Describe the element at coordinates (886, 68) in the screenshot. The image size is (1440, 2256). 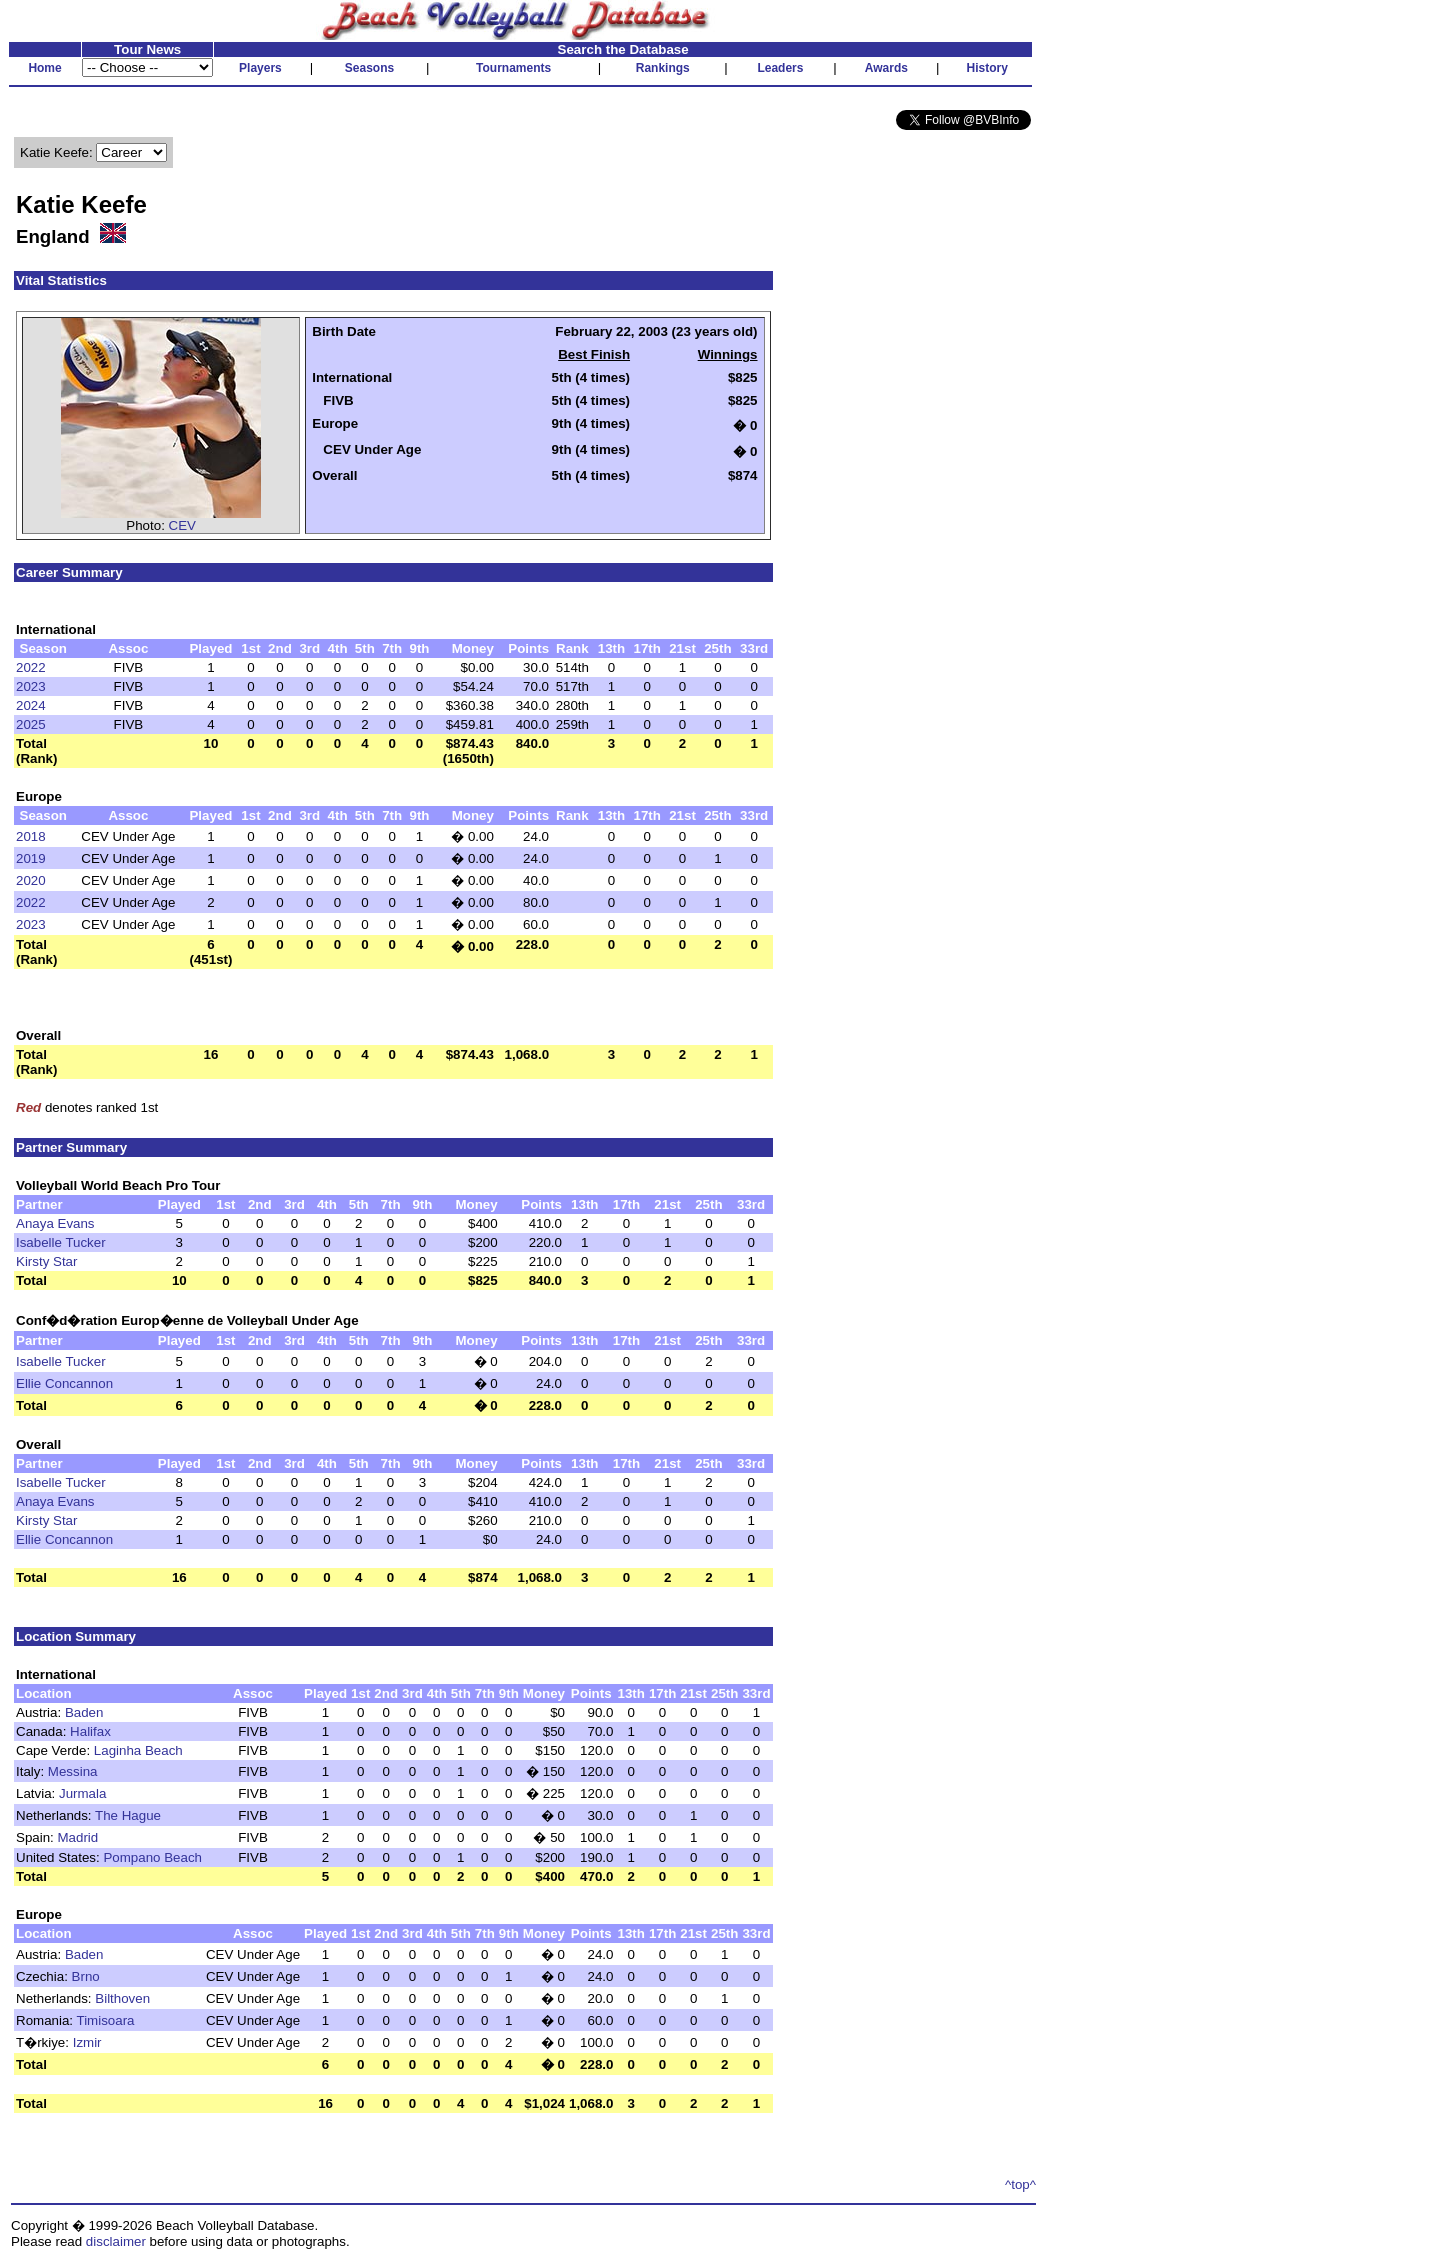
I see `Awards` at that location.